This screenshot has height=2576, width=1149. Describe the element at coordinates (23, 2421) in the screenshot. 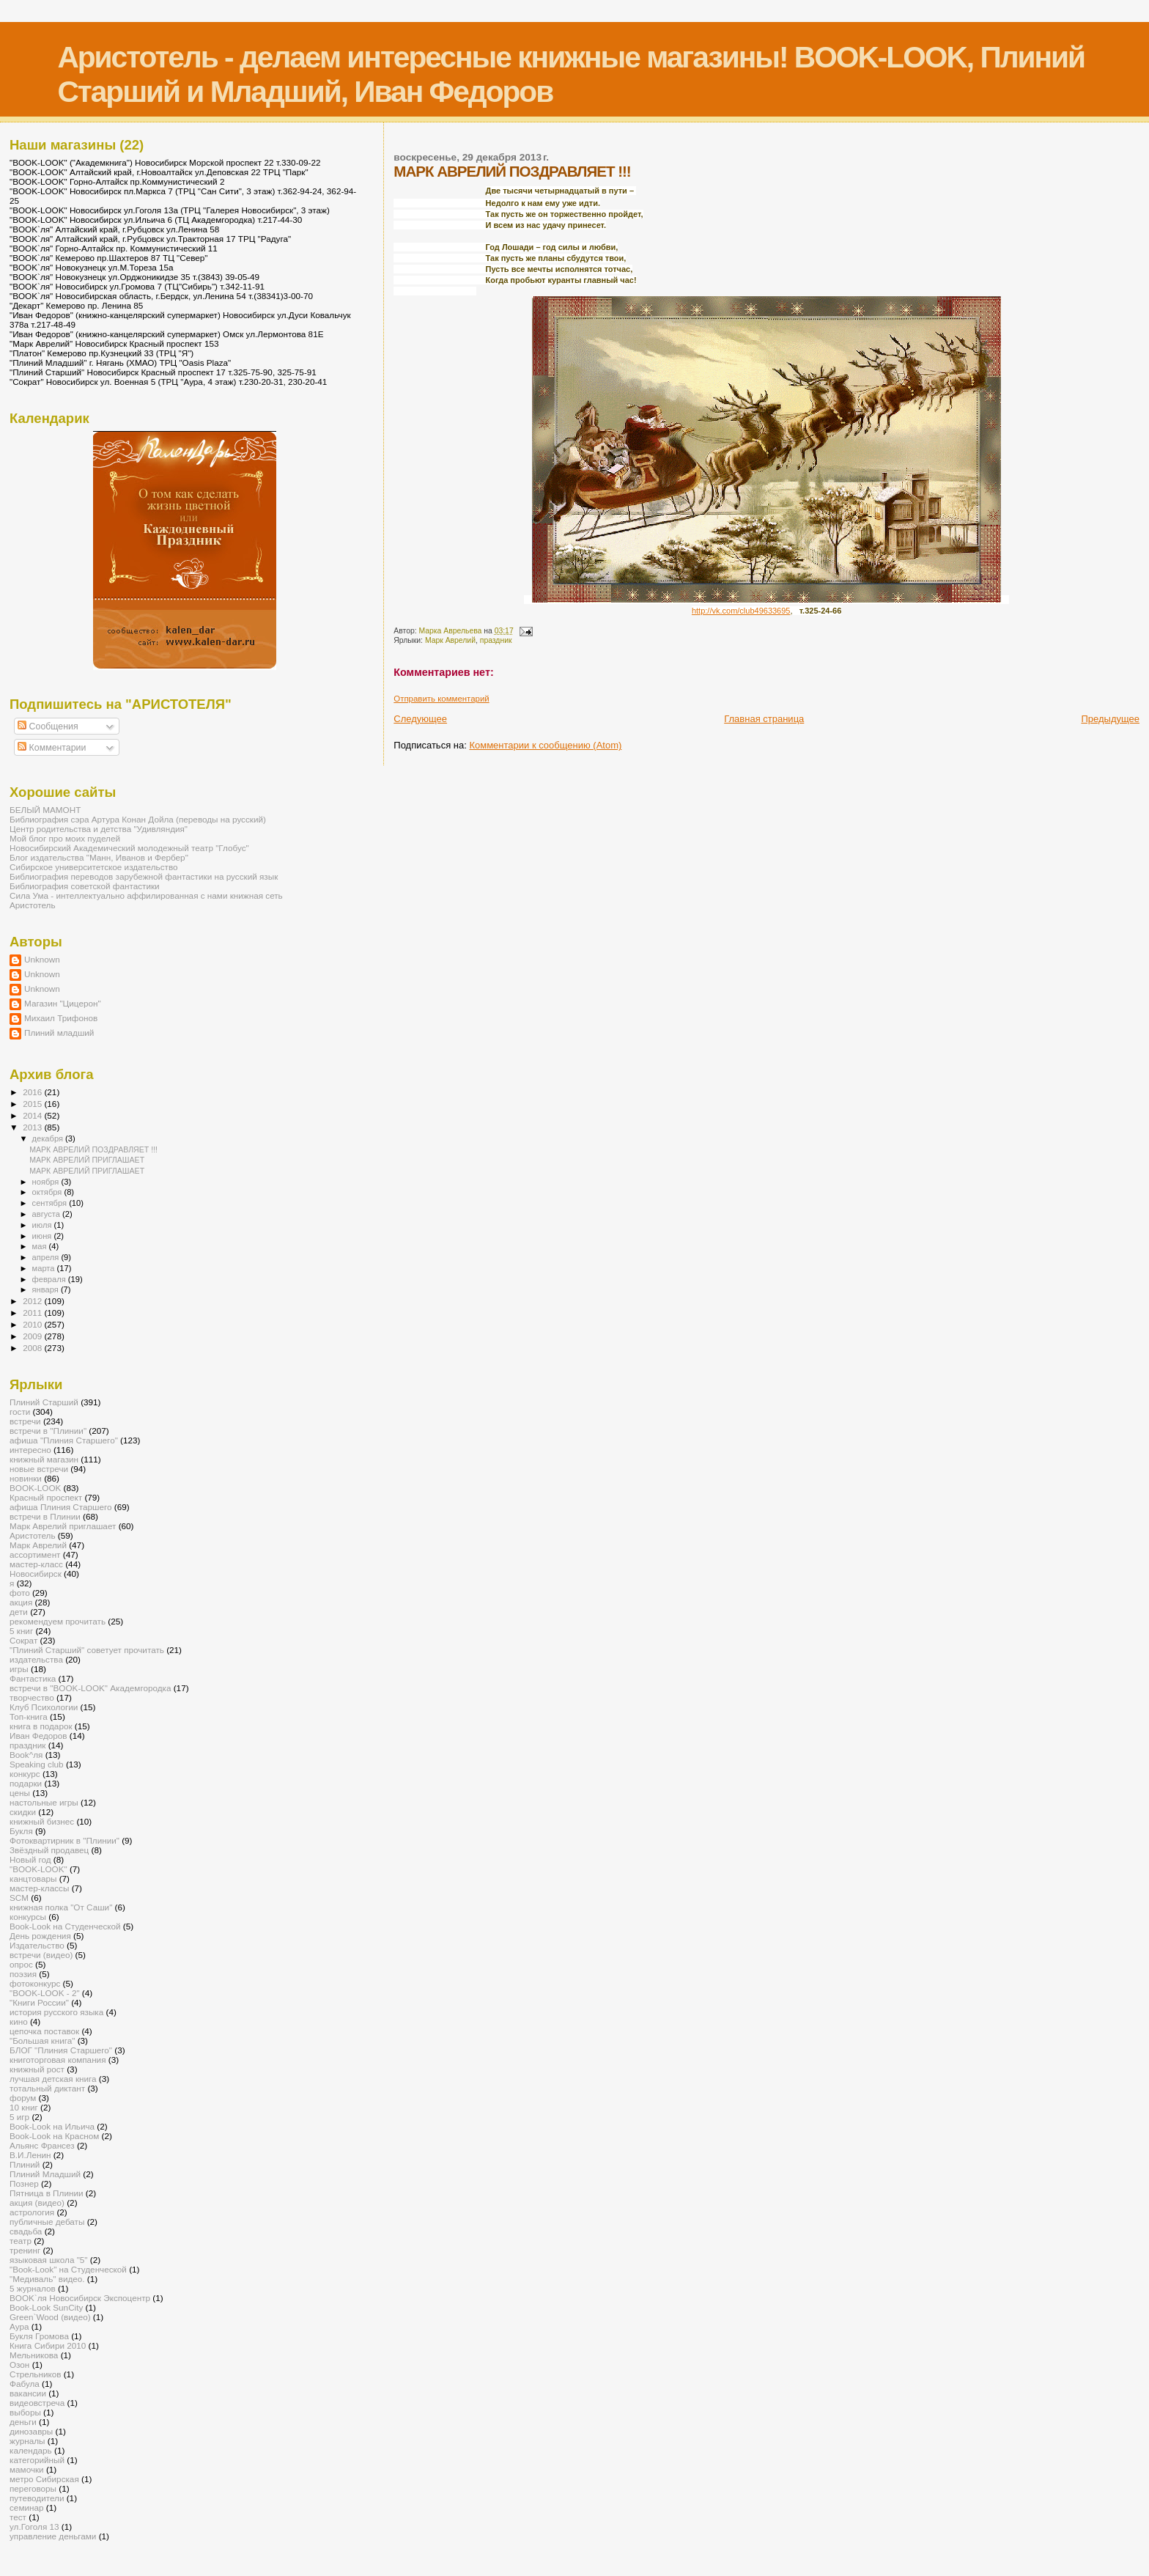

I see `деньги` at that location.